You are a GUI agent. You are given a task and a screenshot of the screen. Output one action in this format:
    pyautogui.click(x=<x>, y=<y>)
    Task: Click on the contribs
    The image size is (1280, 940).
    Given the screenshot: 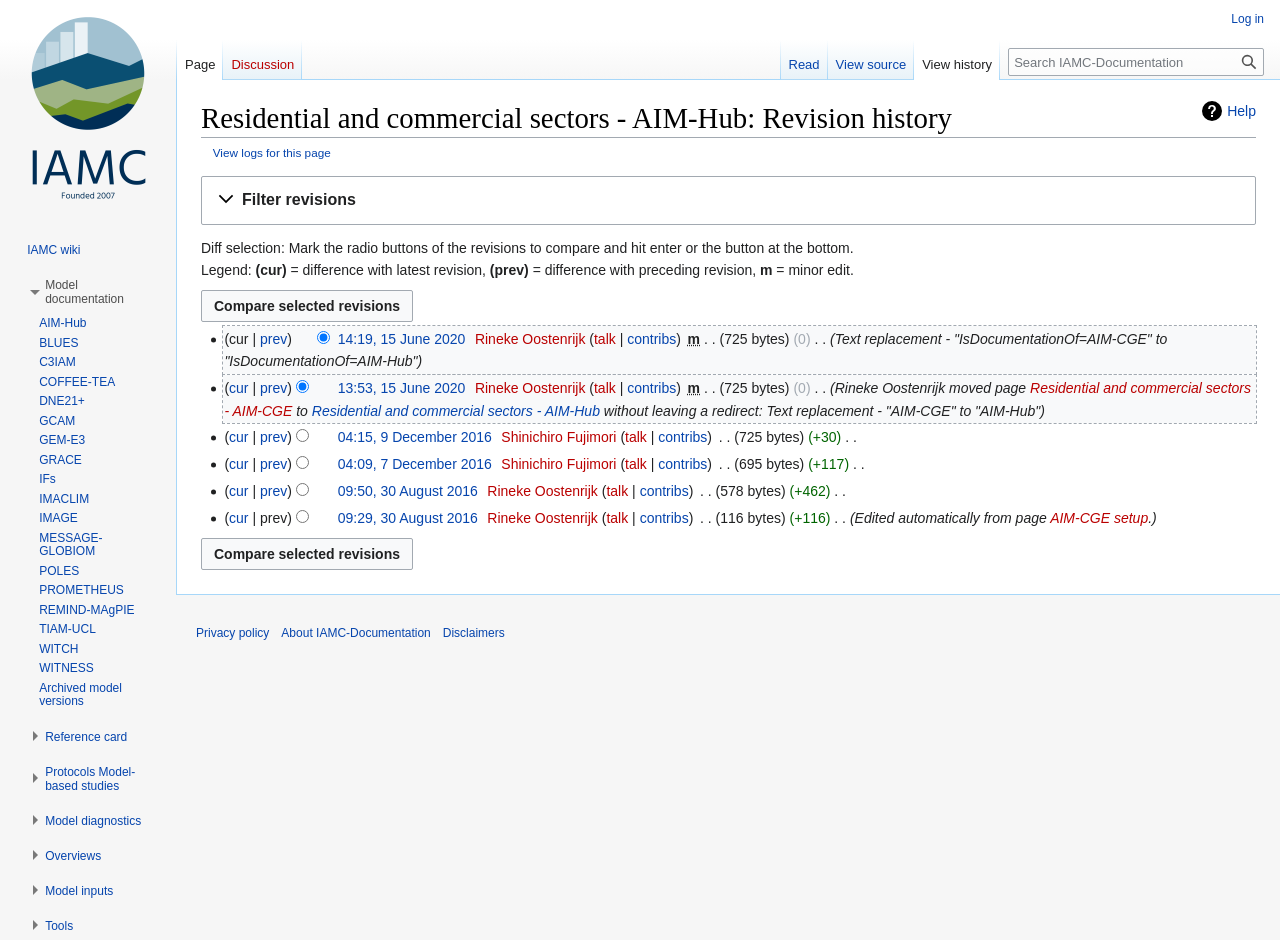 What is the action you would take?
    pyautogui.click(x=651, y=339)
    